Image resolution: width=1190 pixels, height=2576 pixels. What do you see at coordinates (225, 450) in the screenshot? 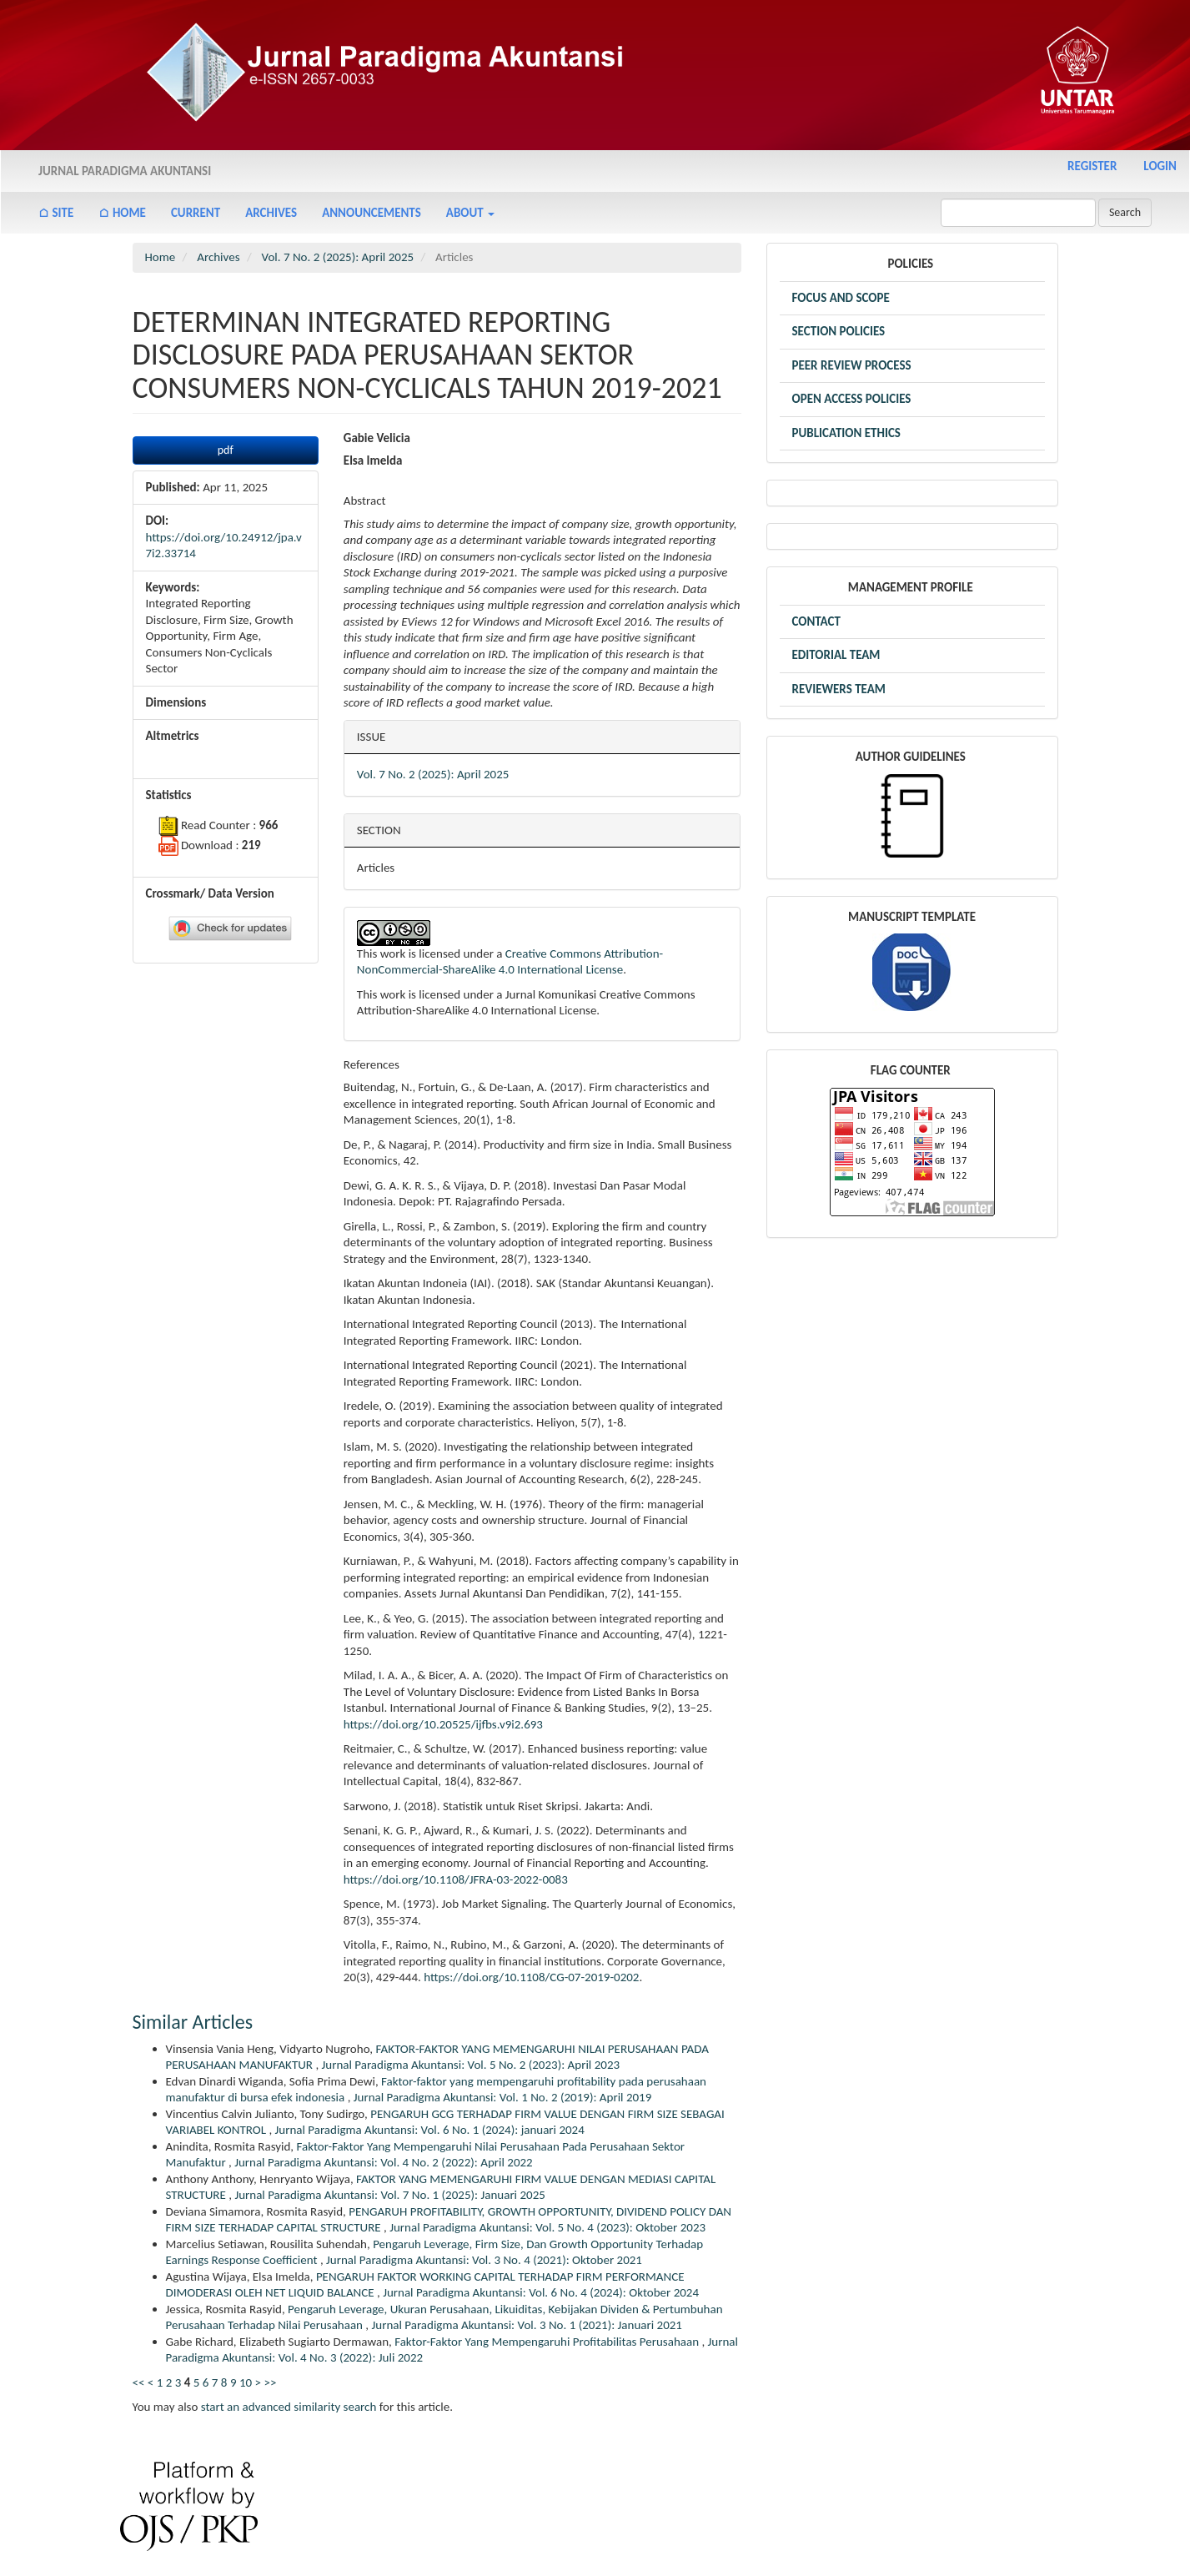
I see `pdf [button]` at bounding box center [225, 450].